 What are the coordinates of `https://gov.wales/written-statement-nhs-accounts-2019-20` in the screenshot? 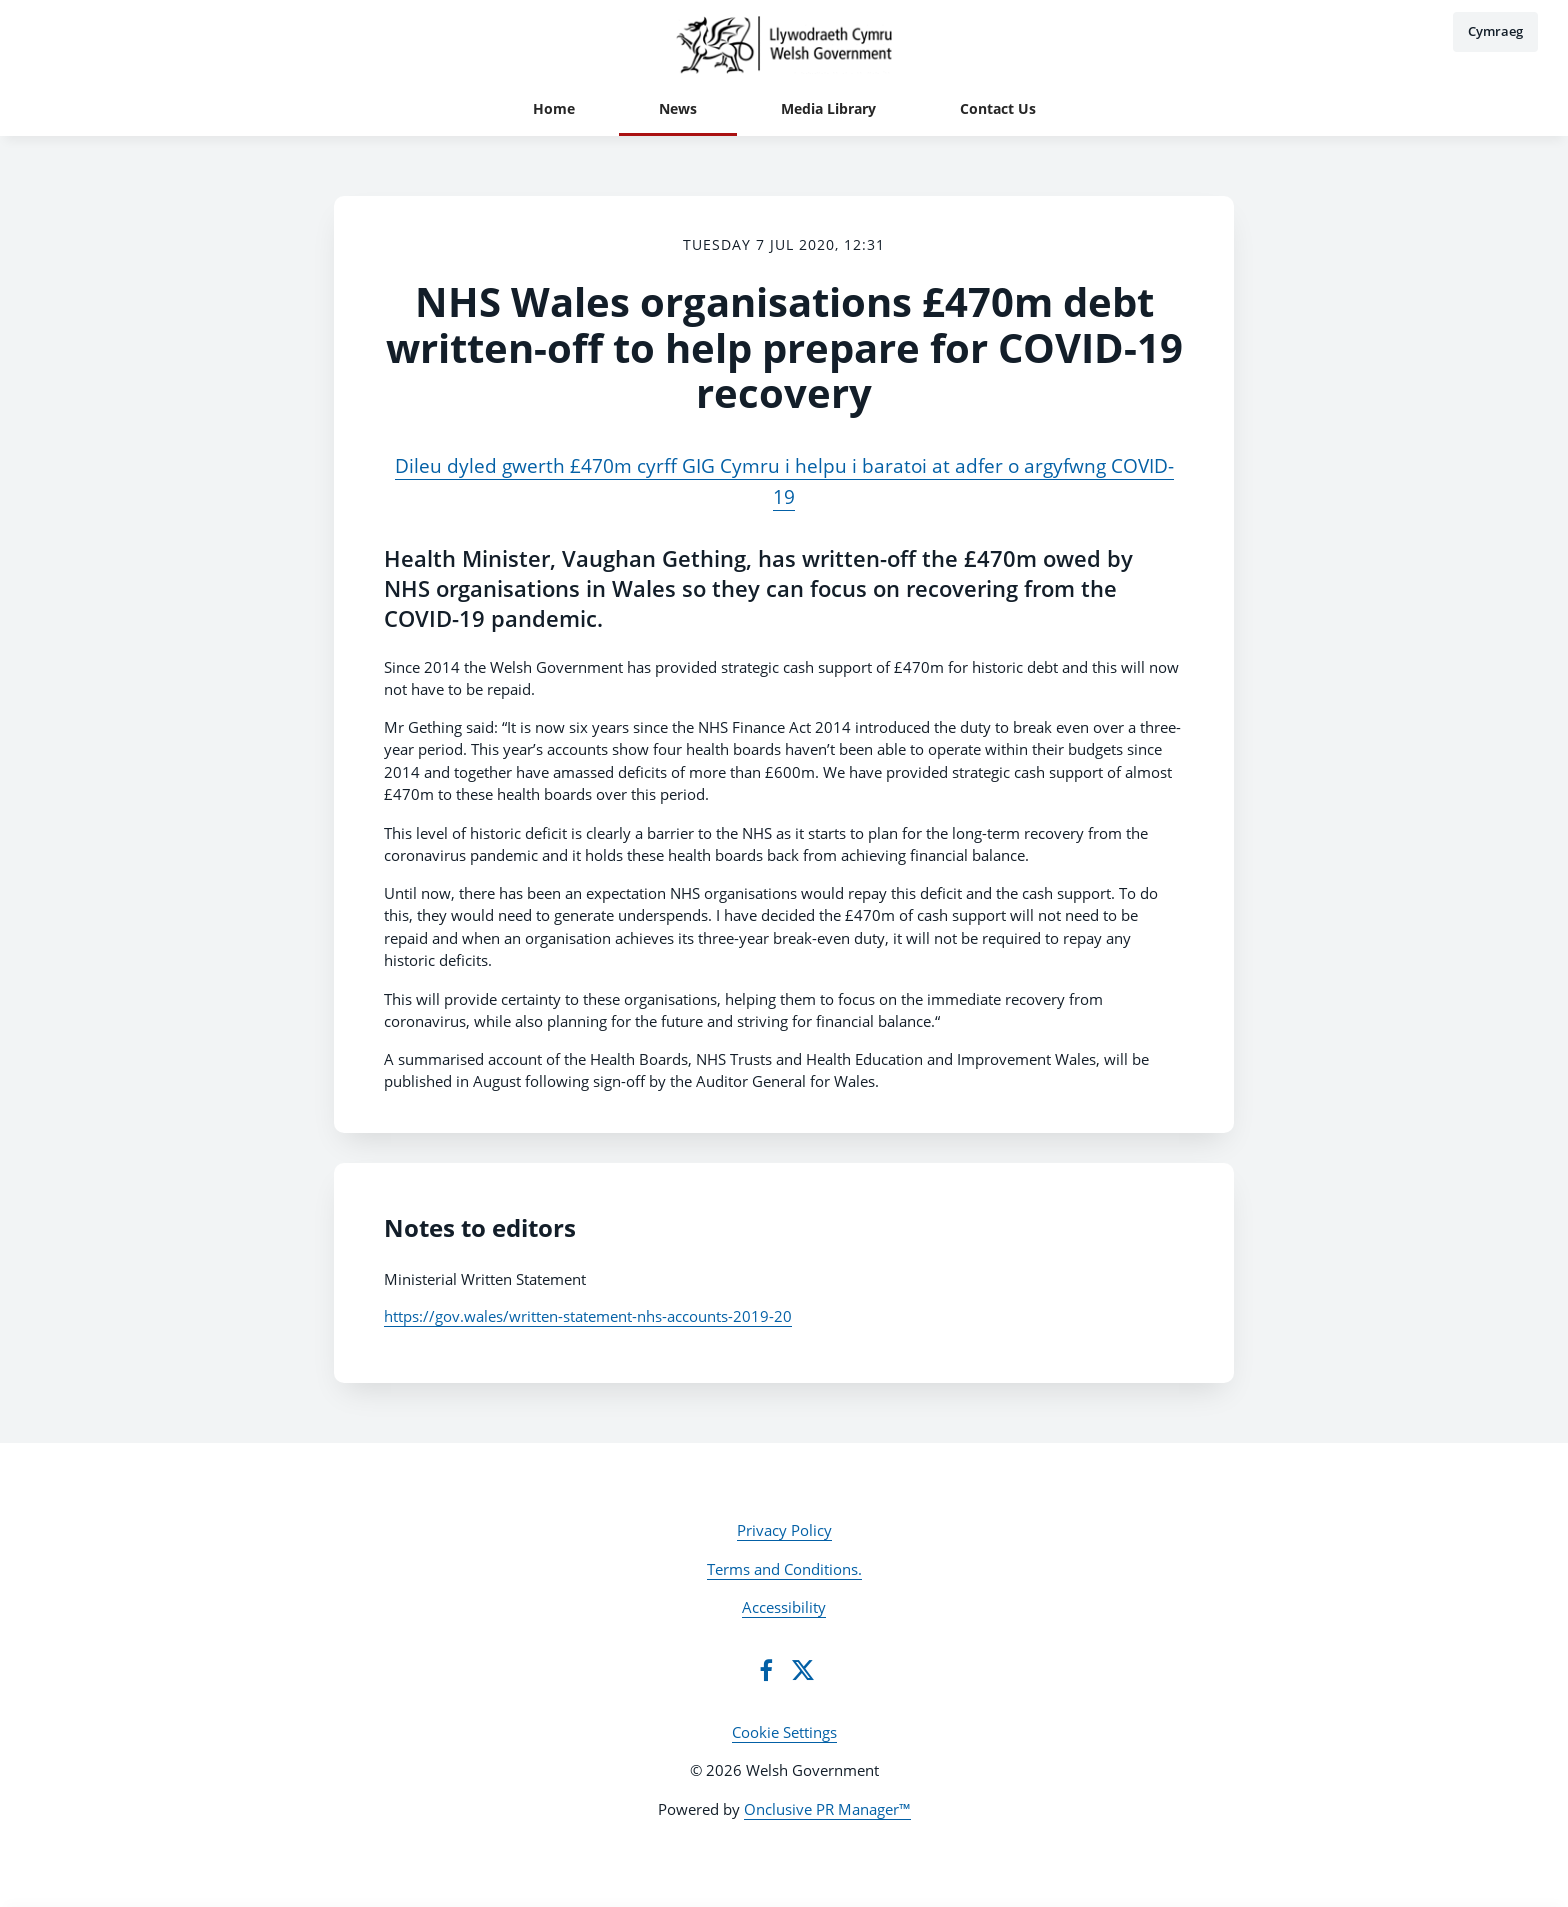 It's located at (588, 1316).